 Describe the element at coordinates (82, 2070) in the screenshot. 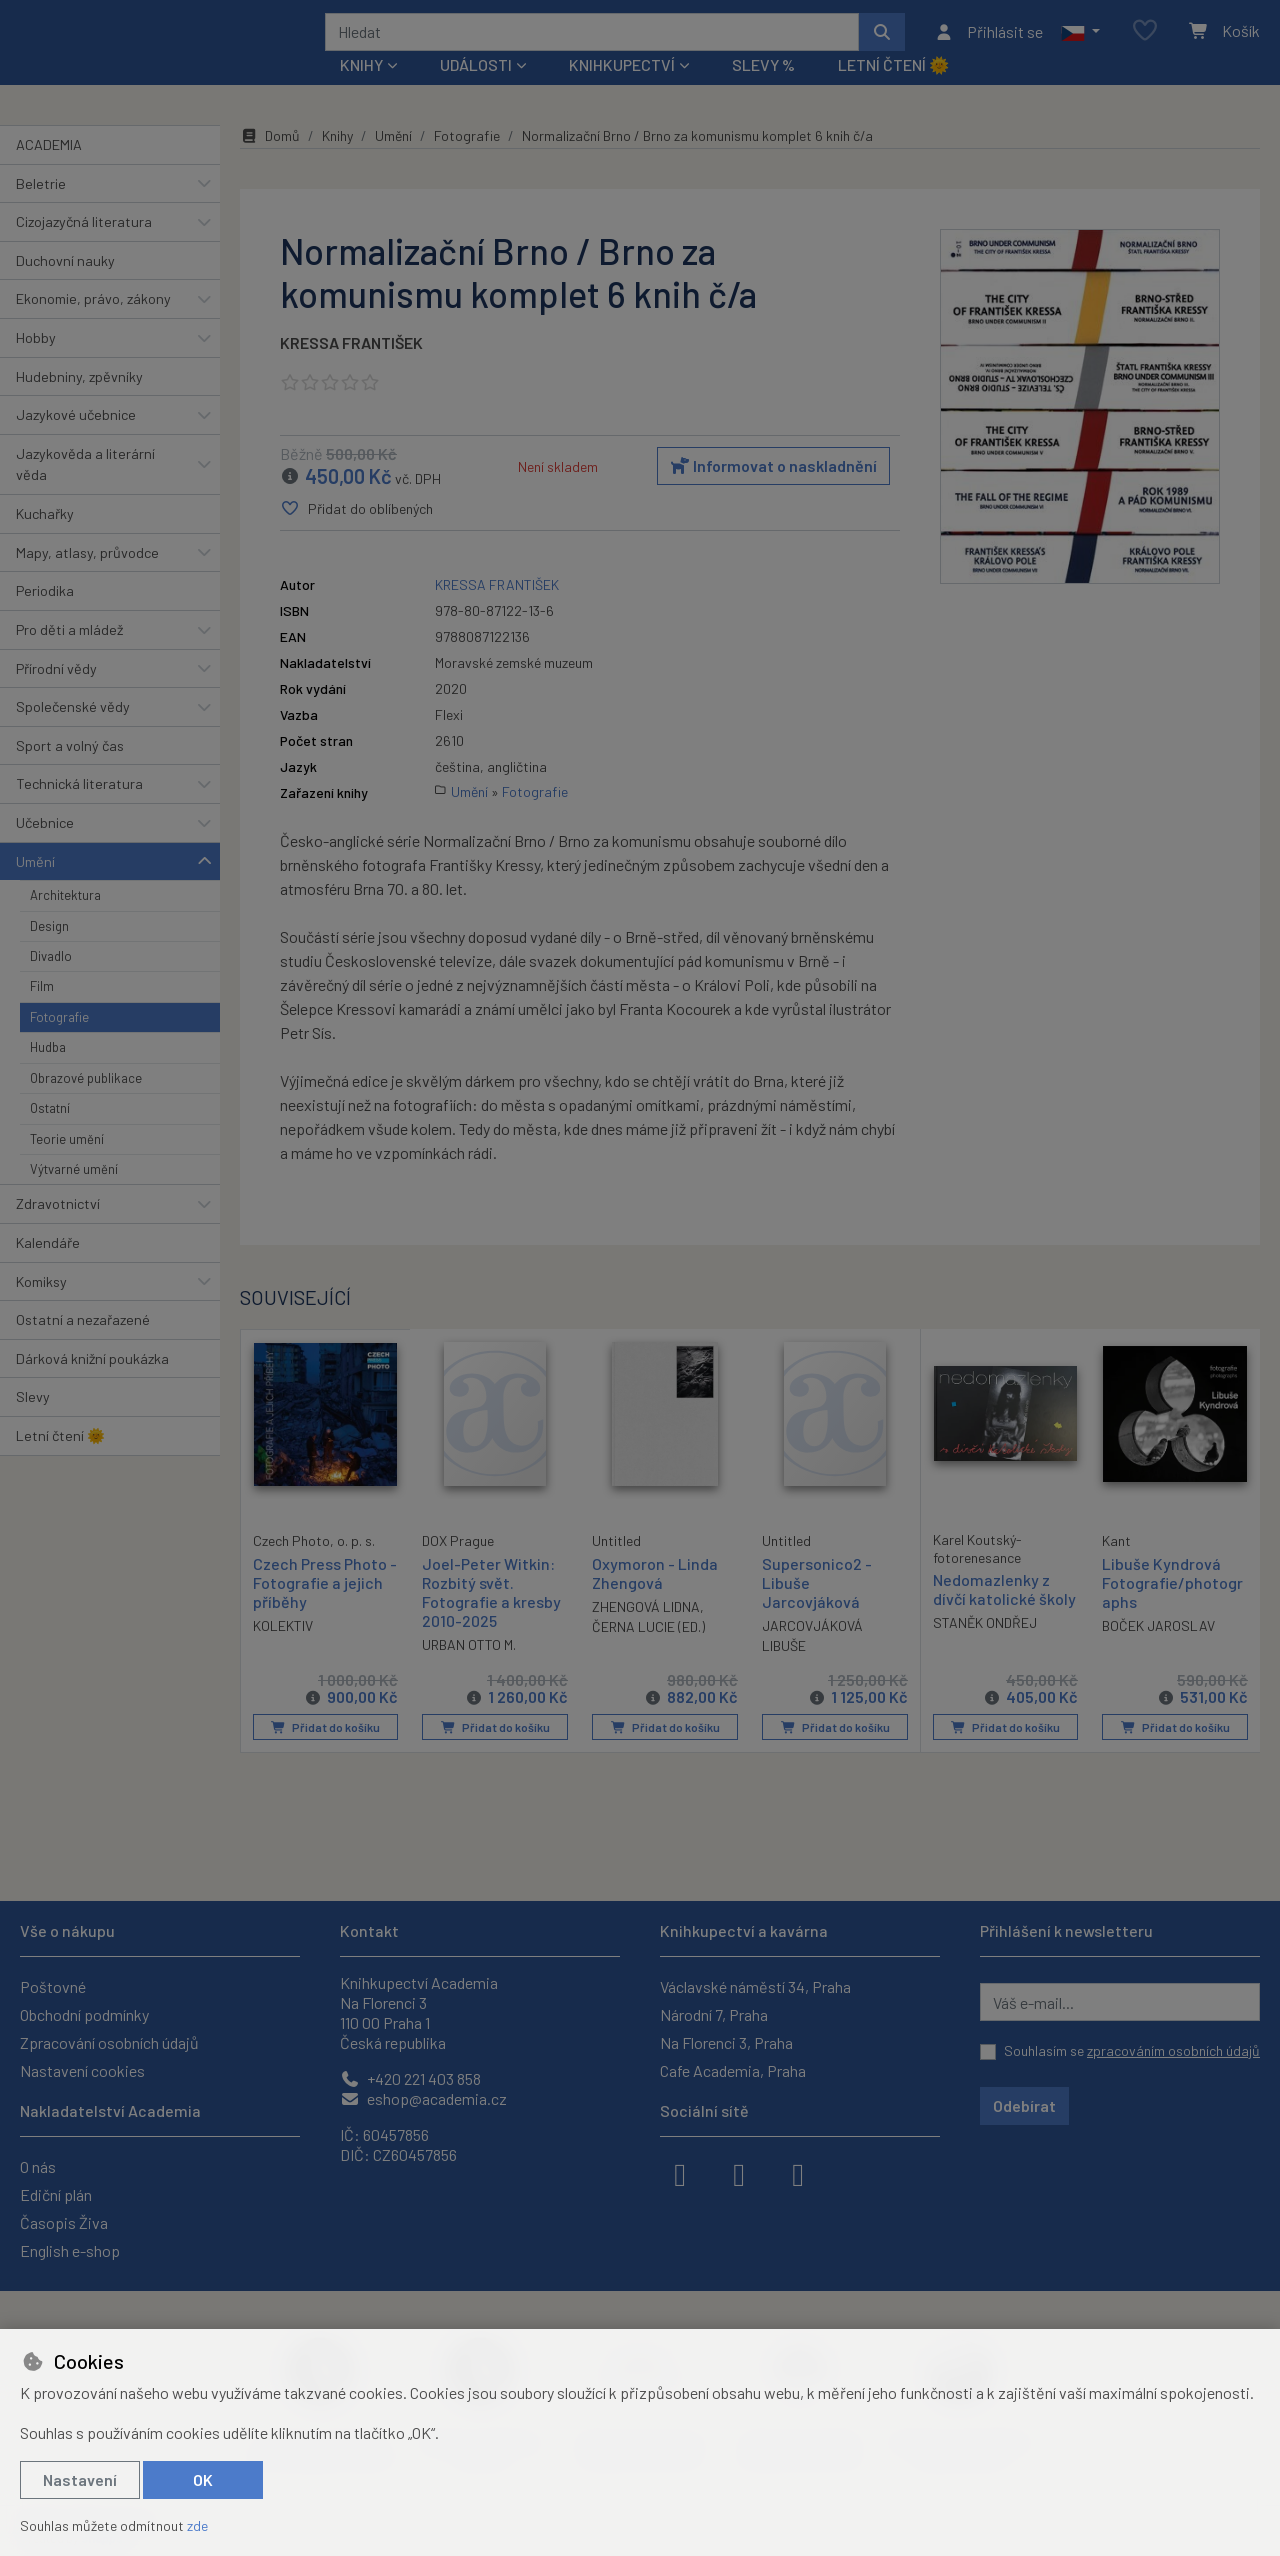

I see `Nastavení cookies` at that location.